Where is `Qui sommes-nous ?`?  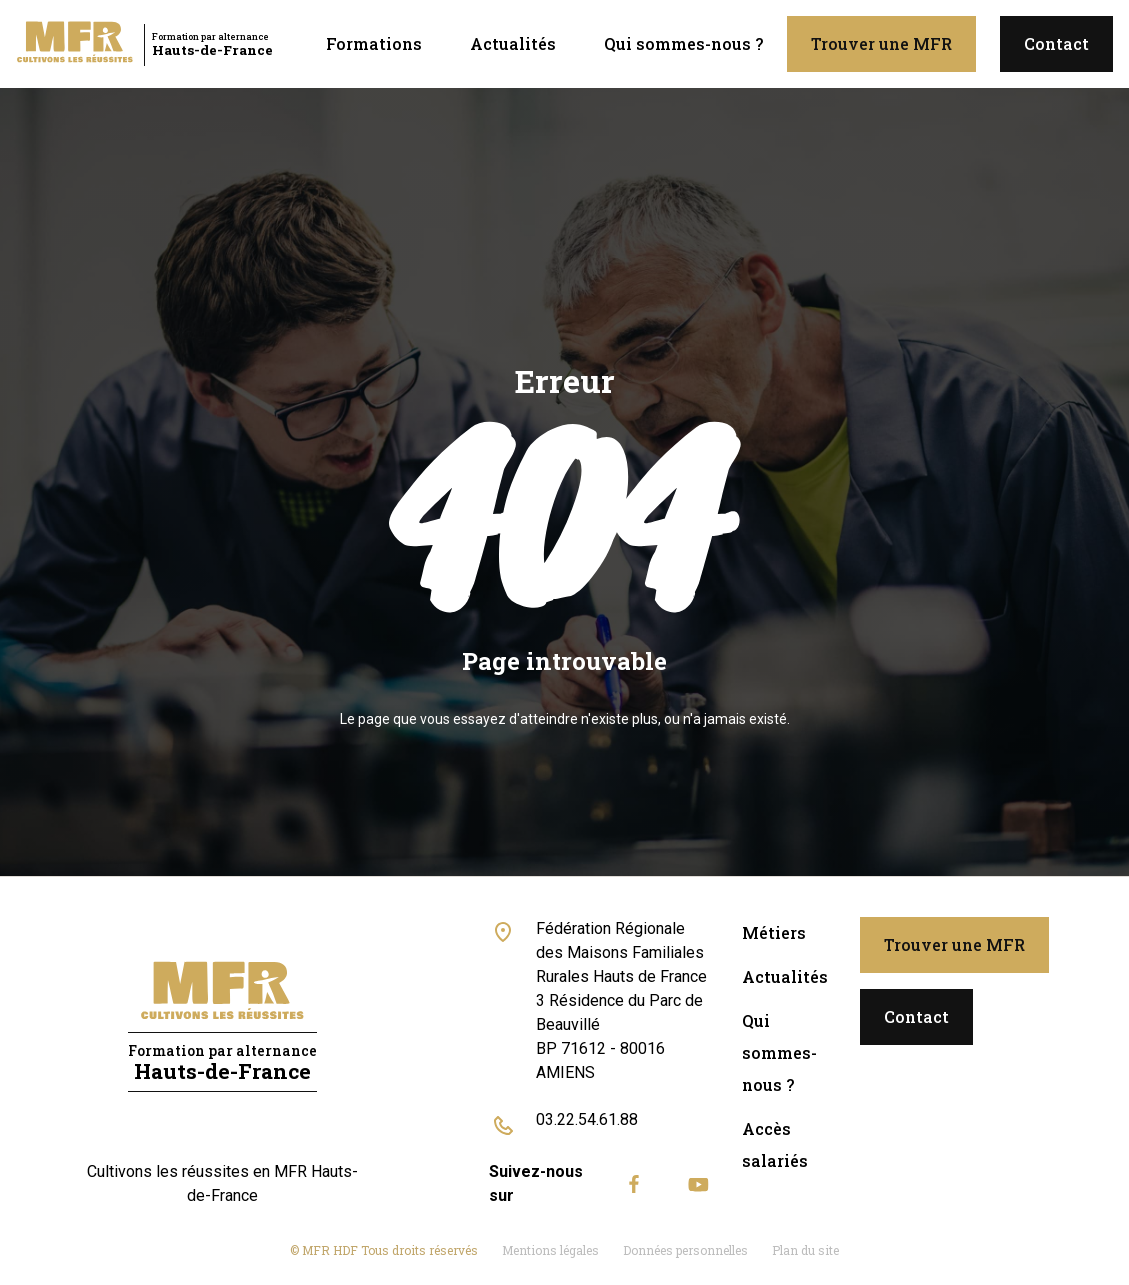
Qui sommes-nous ? is located at coordinates (683, 43).